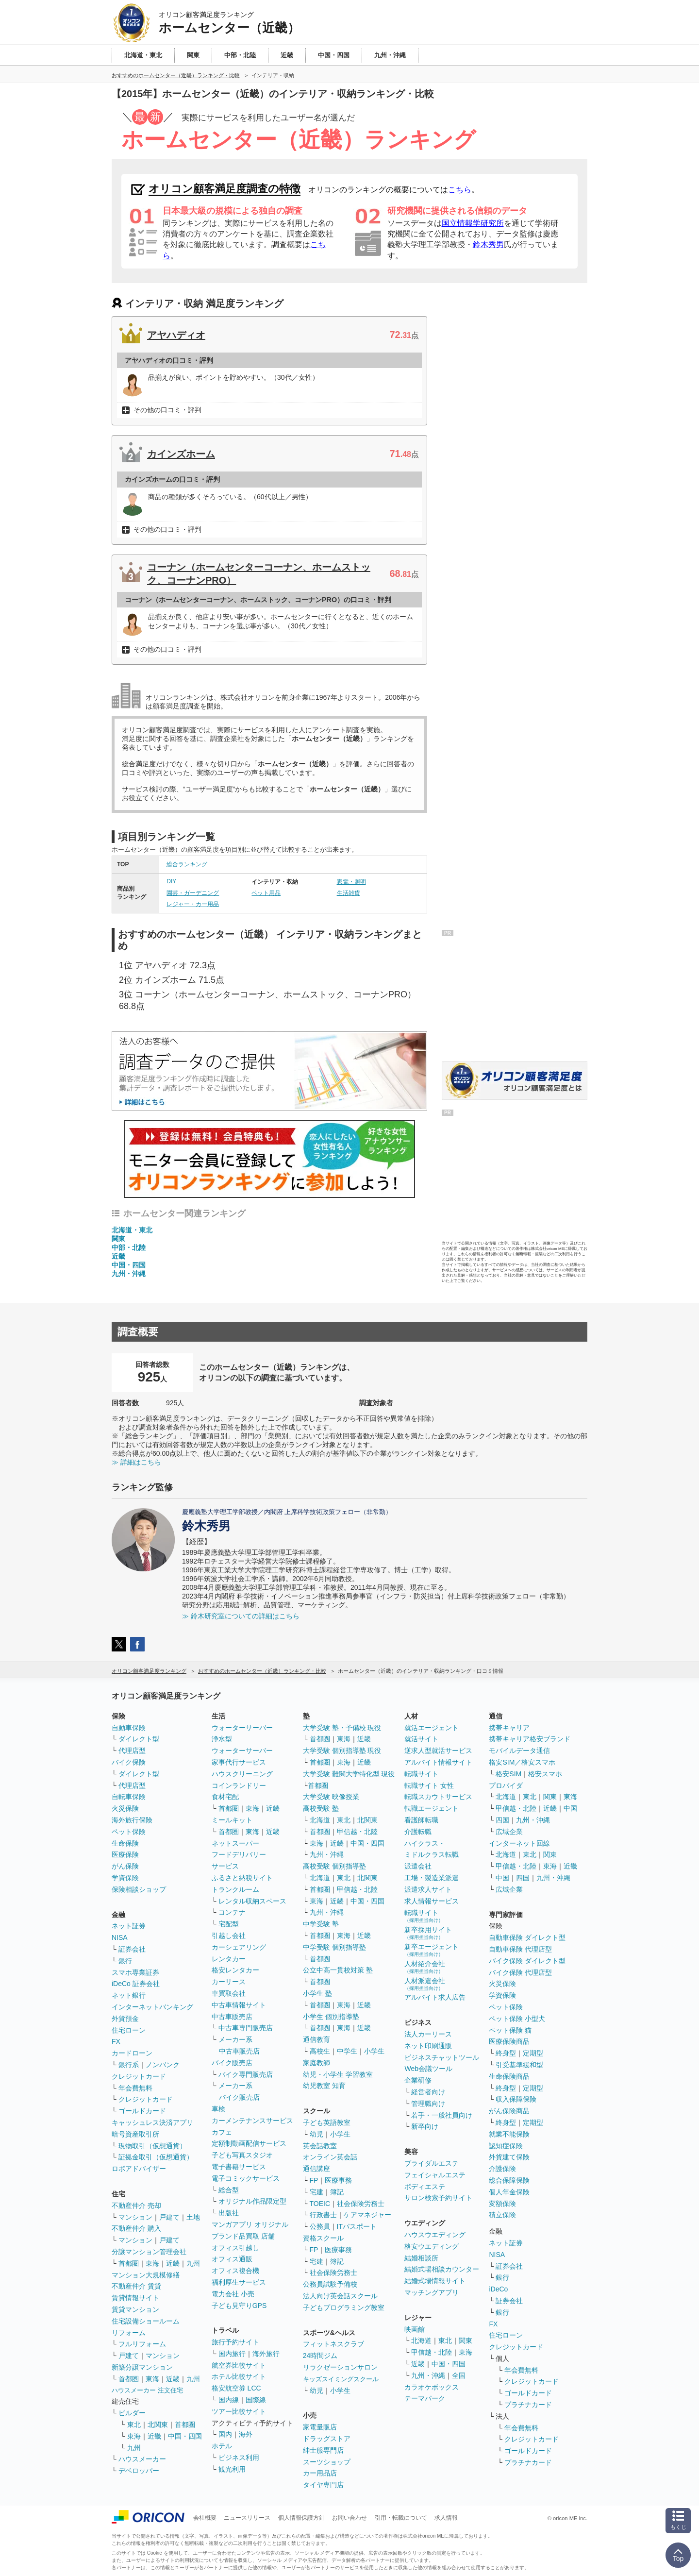 The width and height of the screenshot is (699, 2576). What do you see at coordinates (421, 1774) in the screenshot?
I see `転職サイト` at bounding box center [421, 1774].